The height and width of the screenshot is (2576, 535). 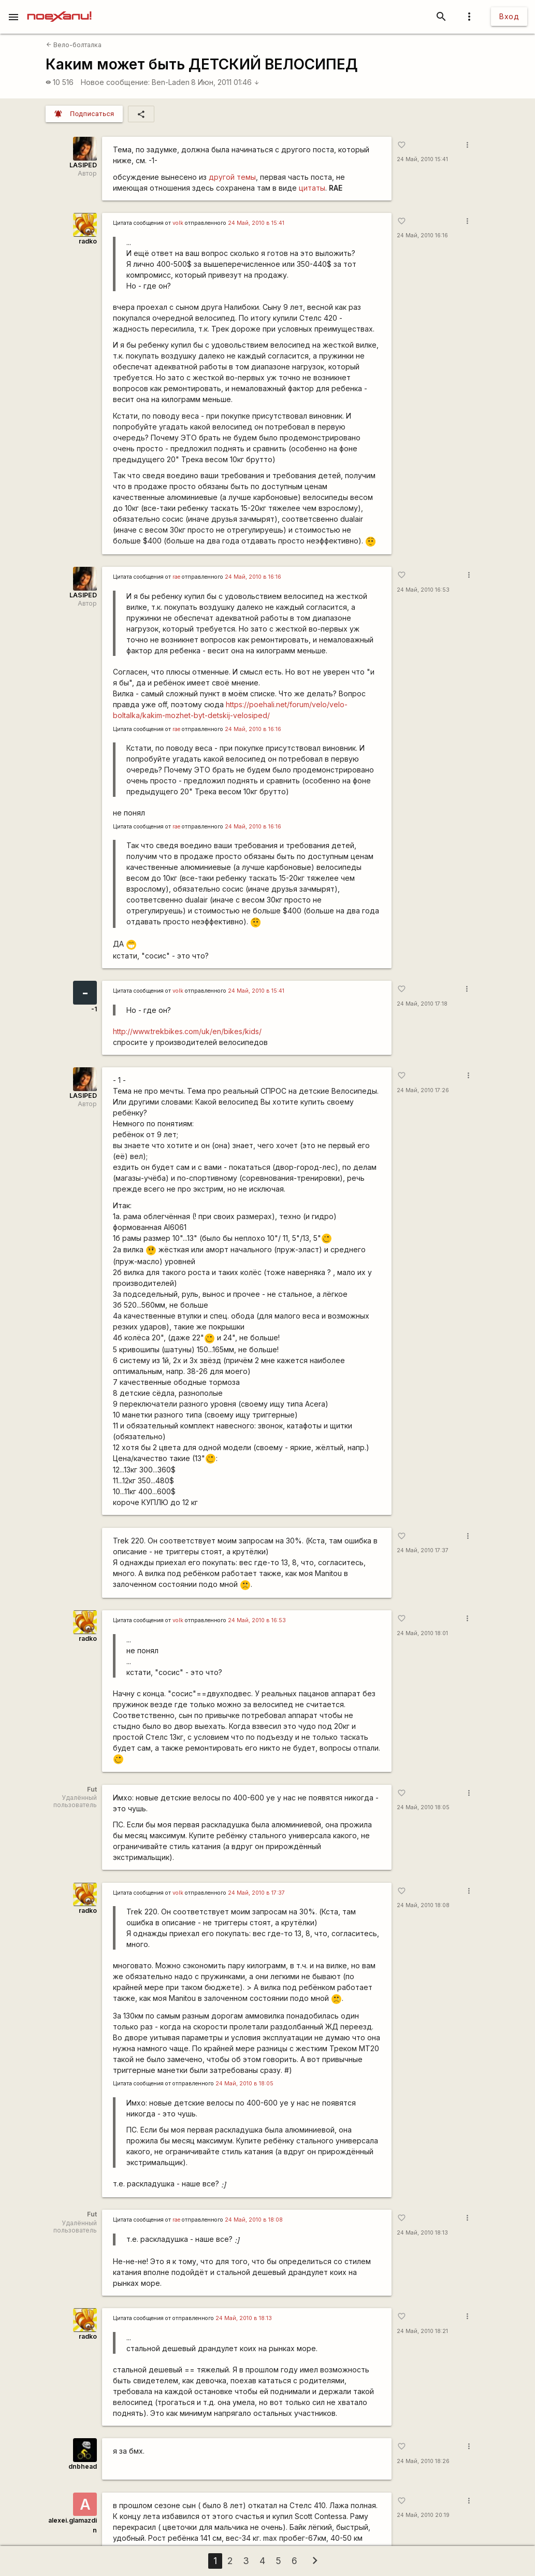 What do you see at coordinates (256, 223) in the screenshot?
I see `24 Май, 2010 в 15:41` at bounding box center [256, 223].